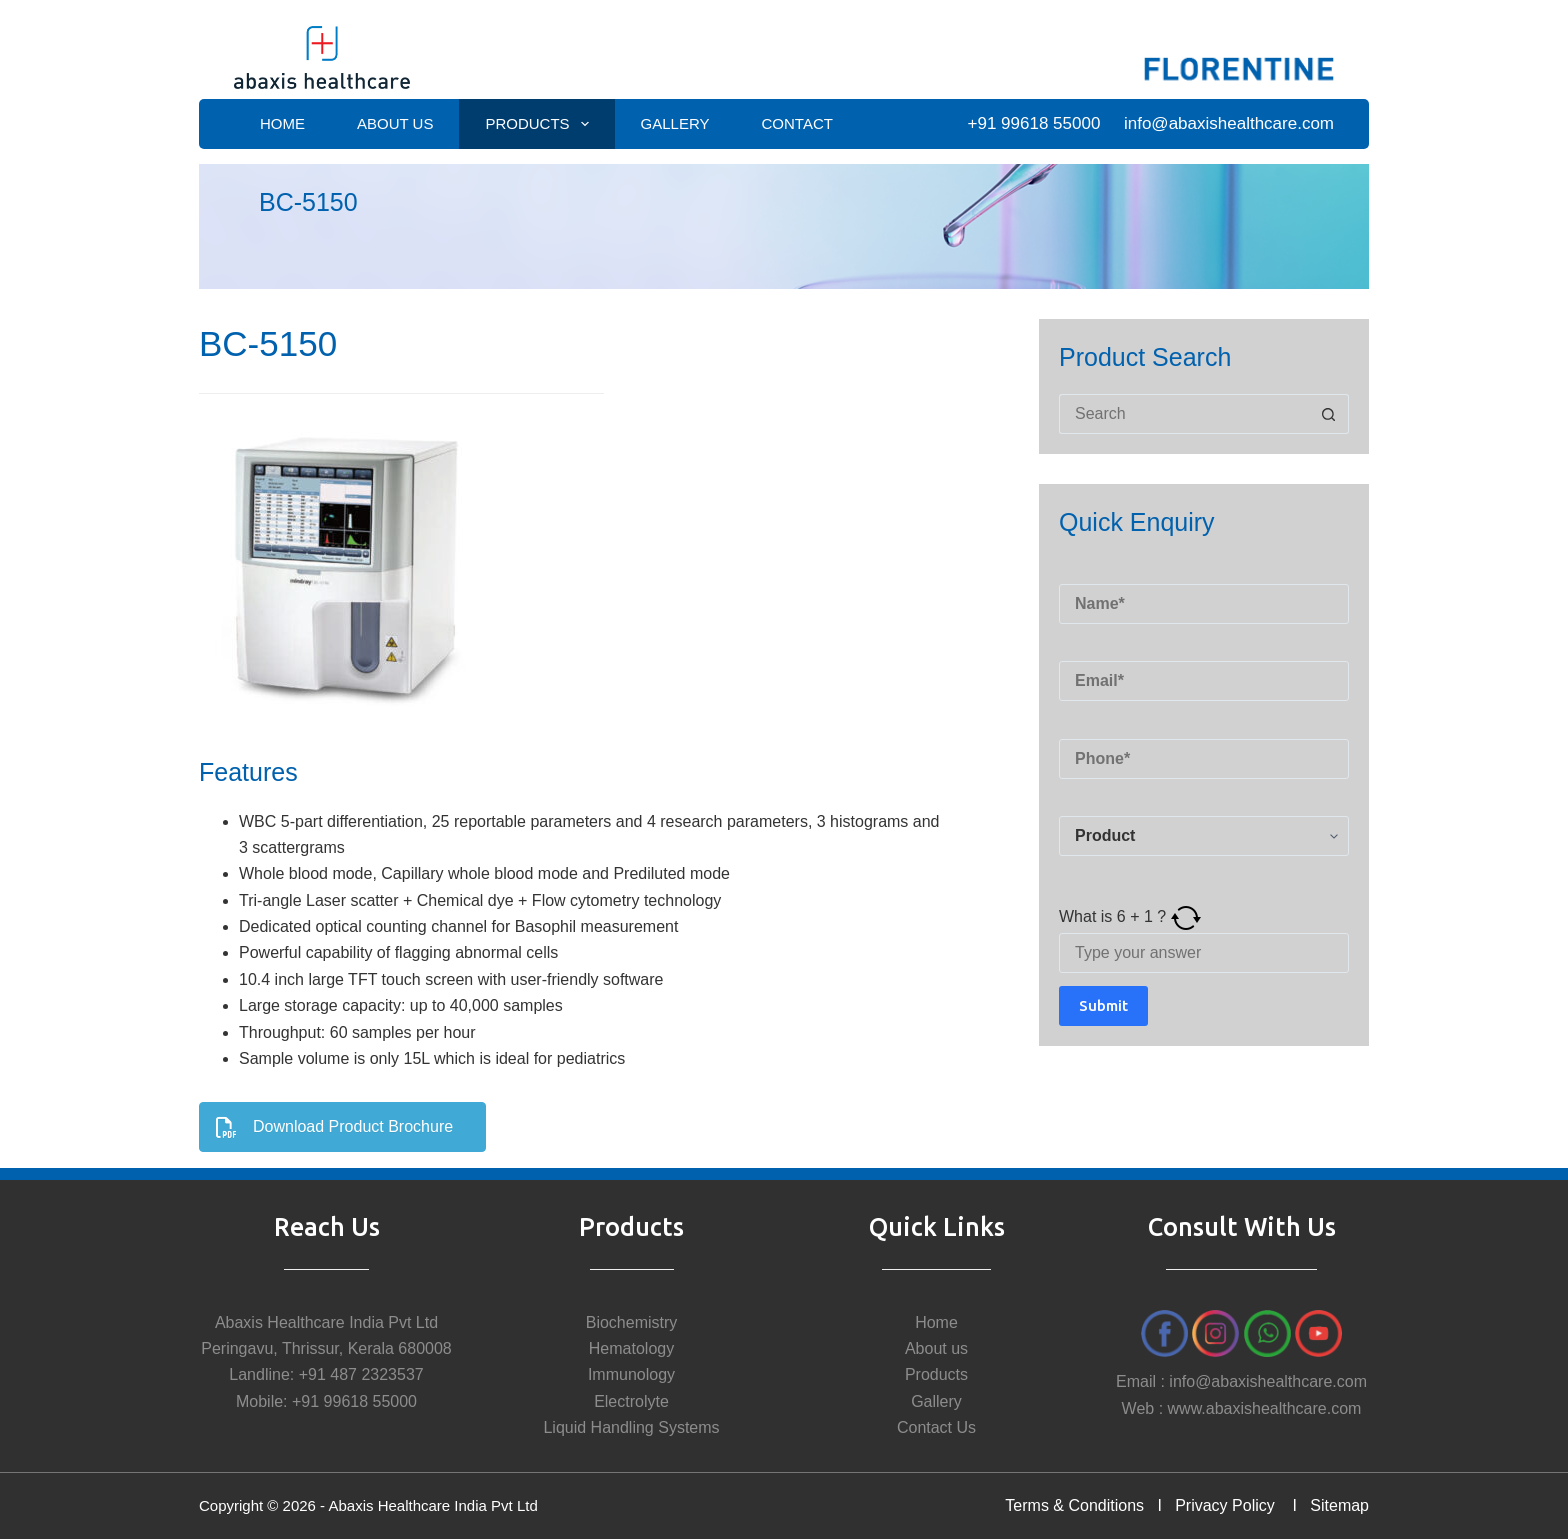  I want to click on About Us, so click(395, 123).